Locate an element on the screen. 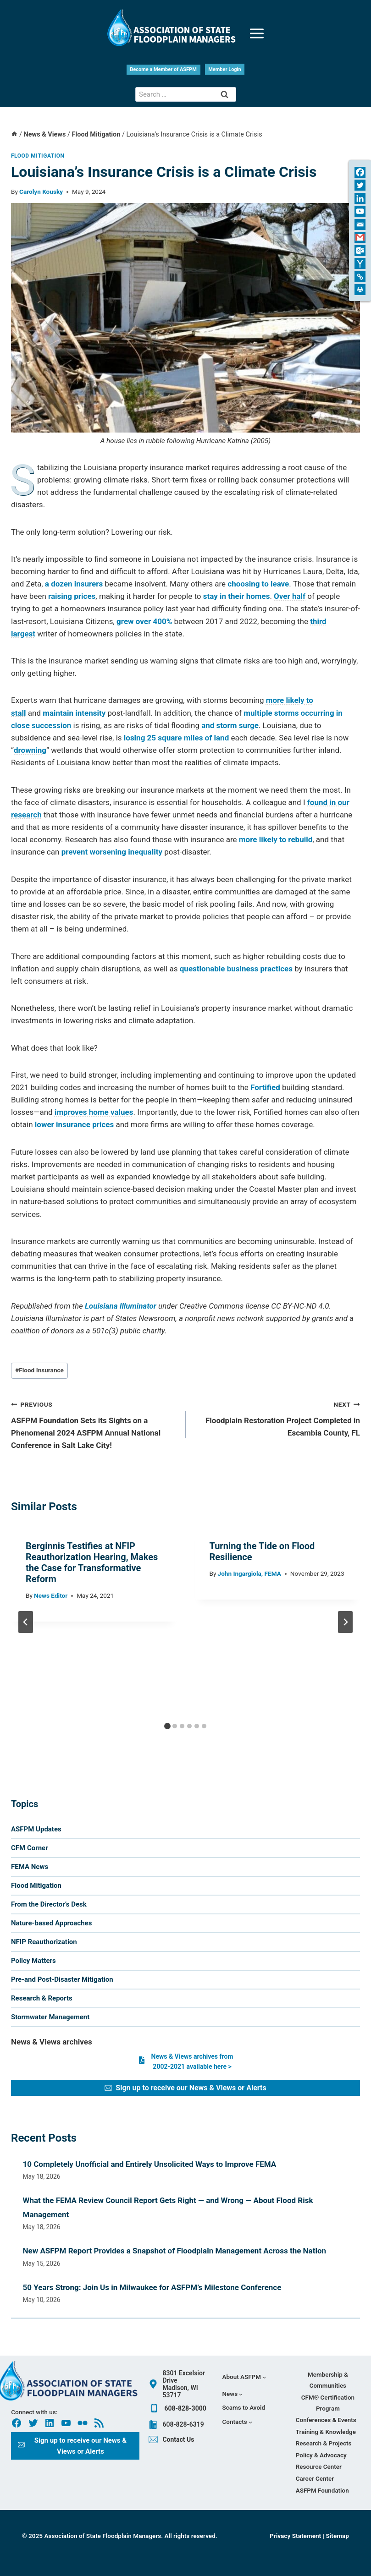 This screenshot has height=2576, width=371. questionable business practices is located at coordinates (236, 968).